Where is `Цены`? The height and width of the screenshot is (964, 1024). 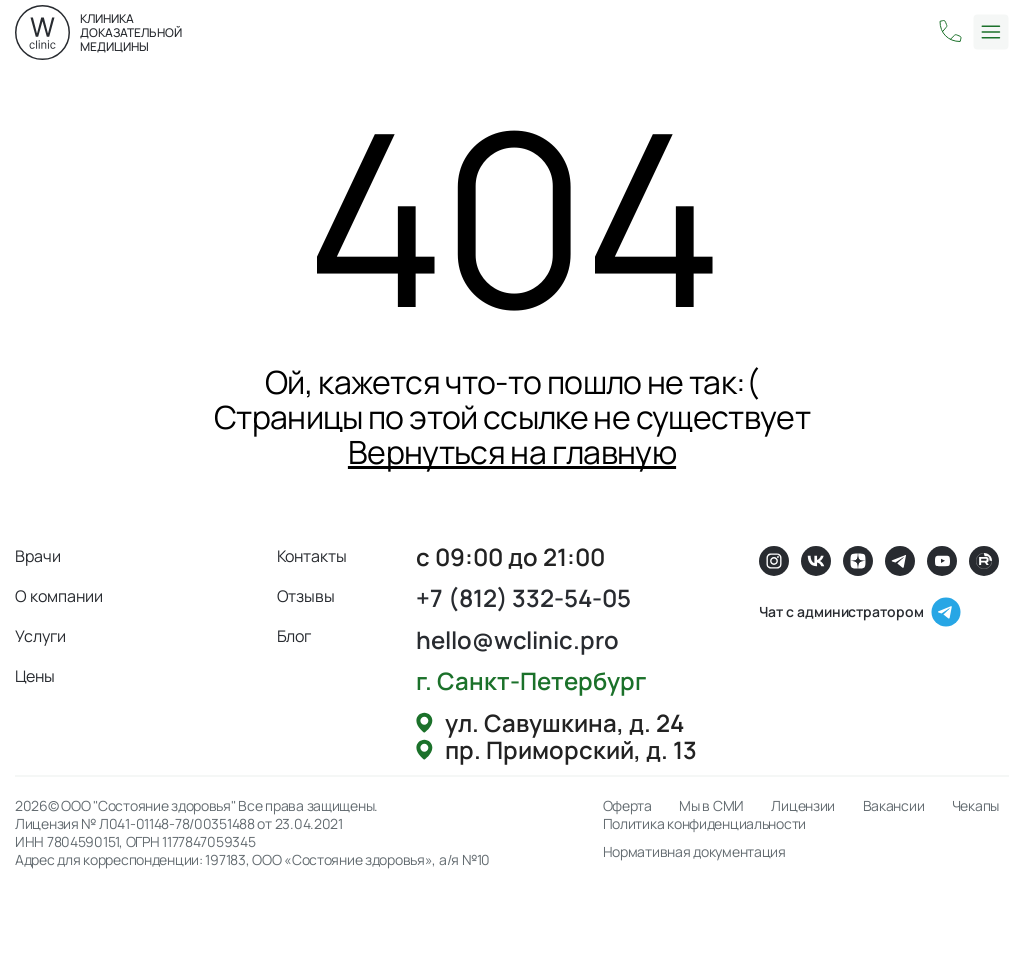
Цены is located at coordinates (35, 676).